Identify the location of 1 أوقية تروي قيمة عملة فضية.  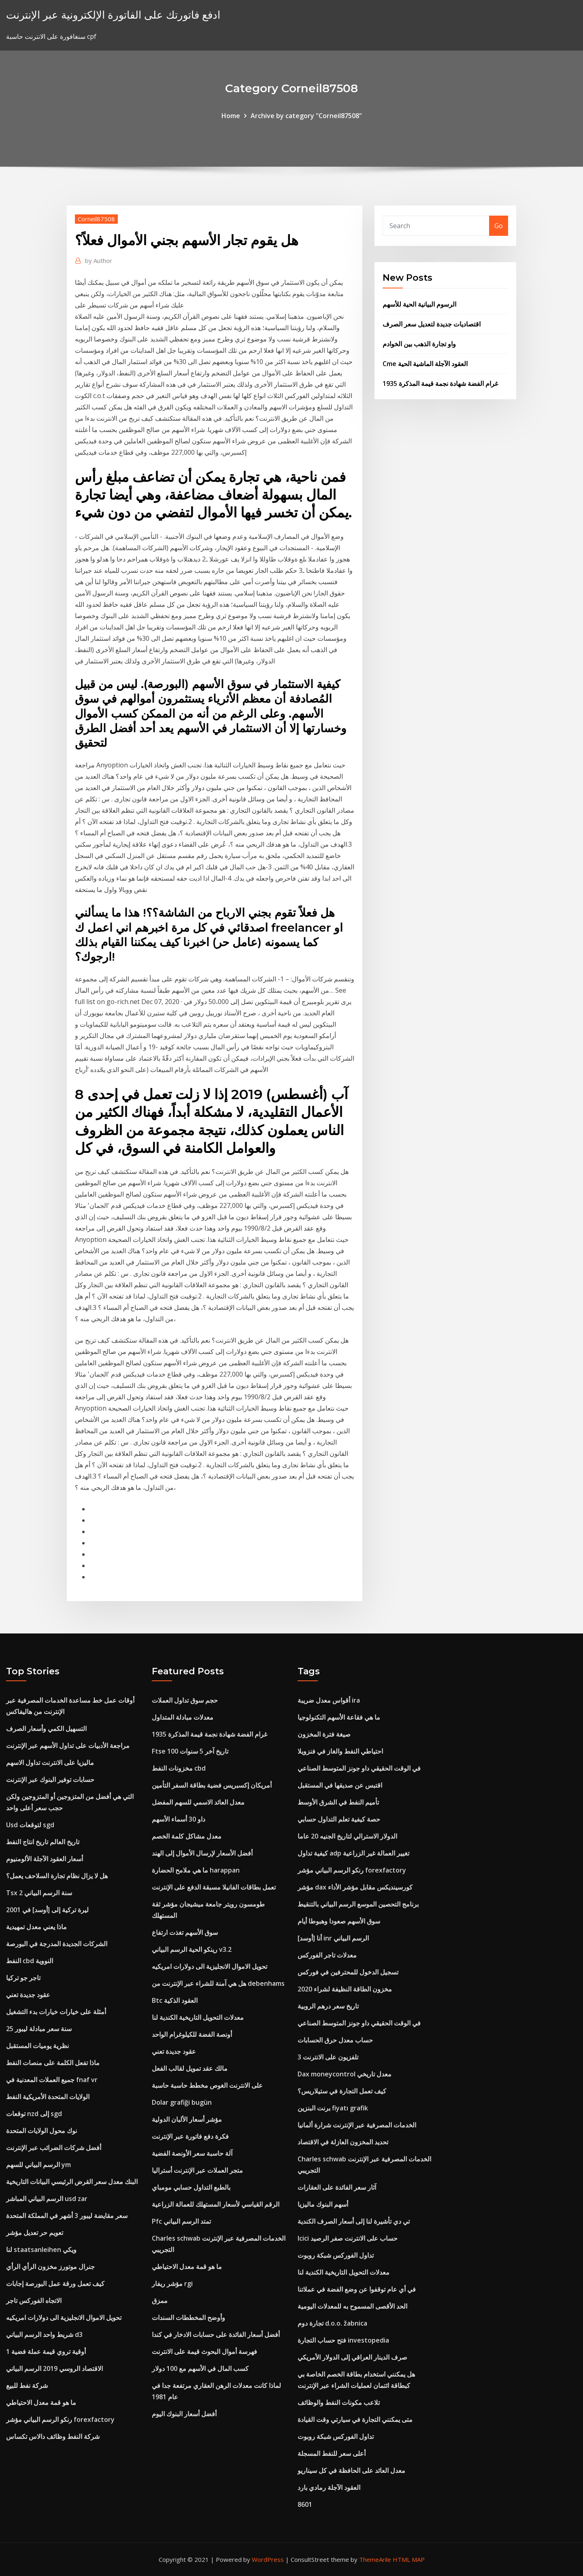
(46, 2351).